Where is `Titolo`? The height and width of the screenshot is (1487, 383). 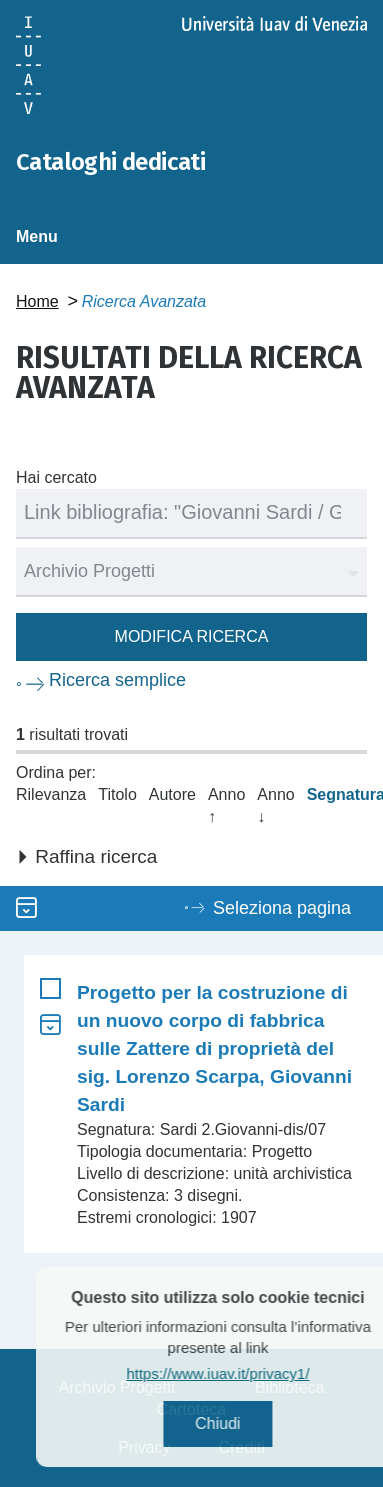
Titolo is located at coordinates (117, 794).